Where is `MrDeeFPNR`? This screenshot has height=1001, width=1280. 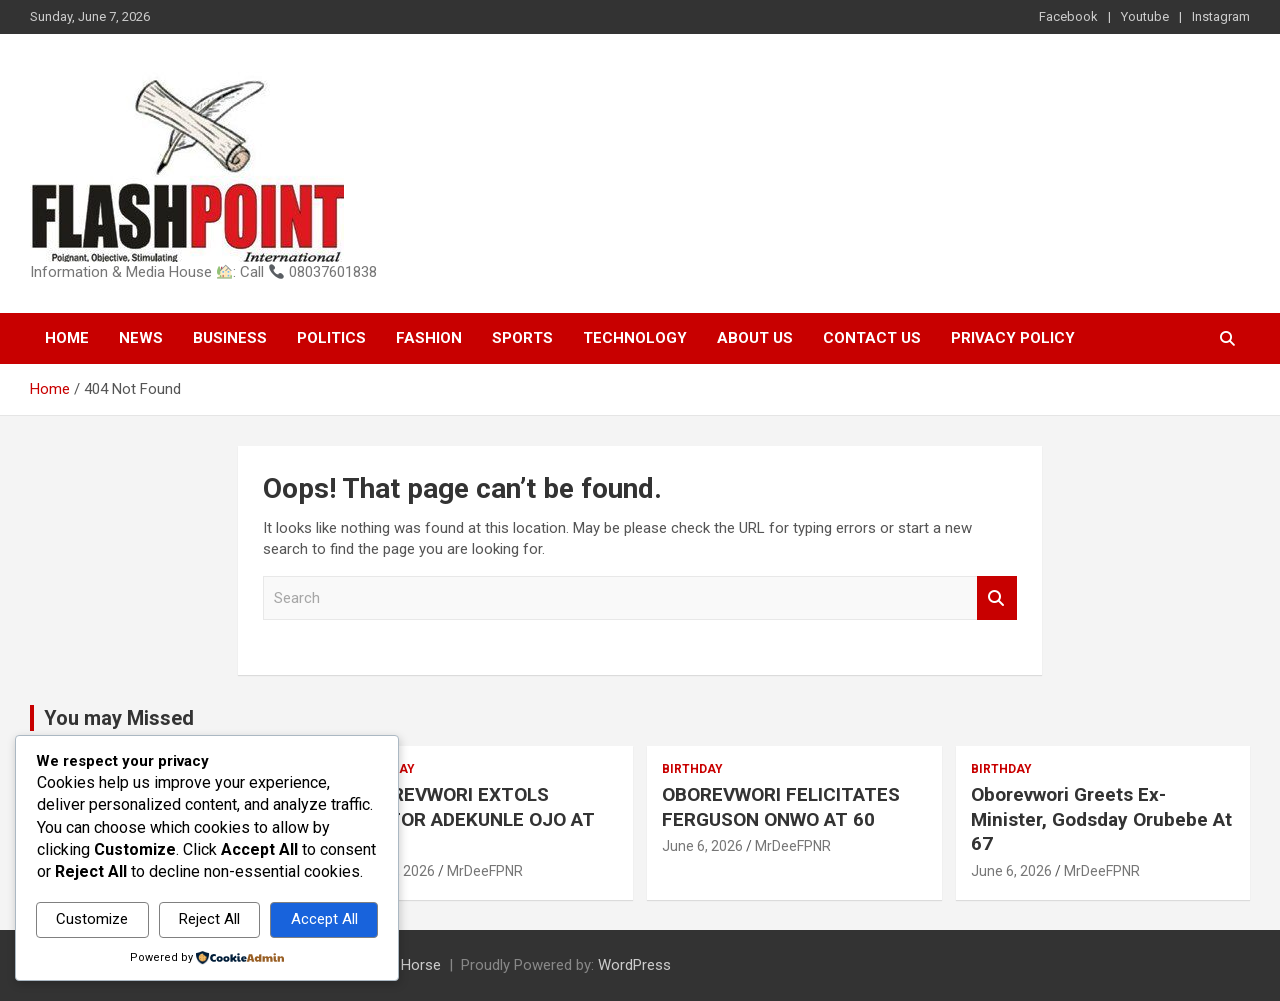
MrDeeFPNR is located at coordinates (485, 871).